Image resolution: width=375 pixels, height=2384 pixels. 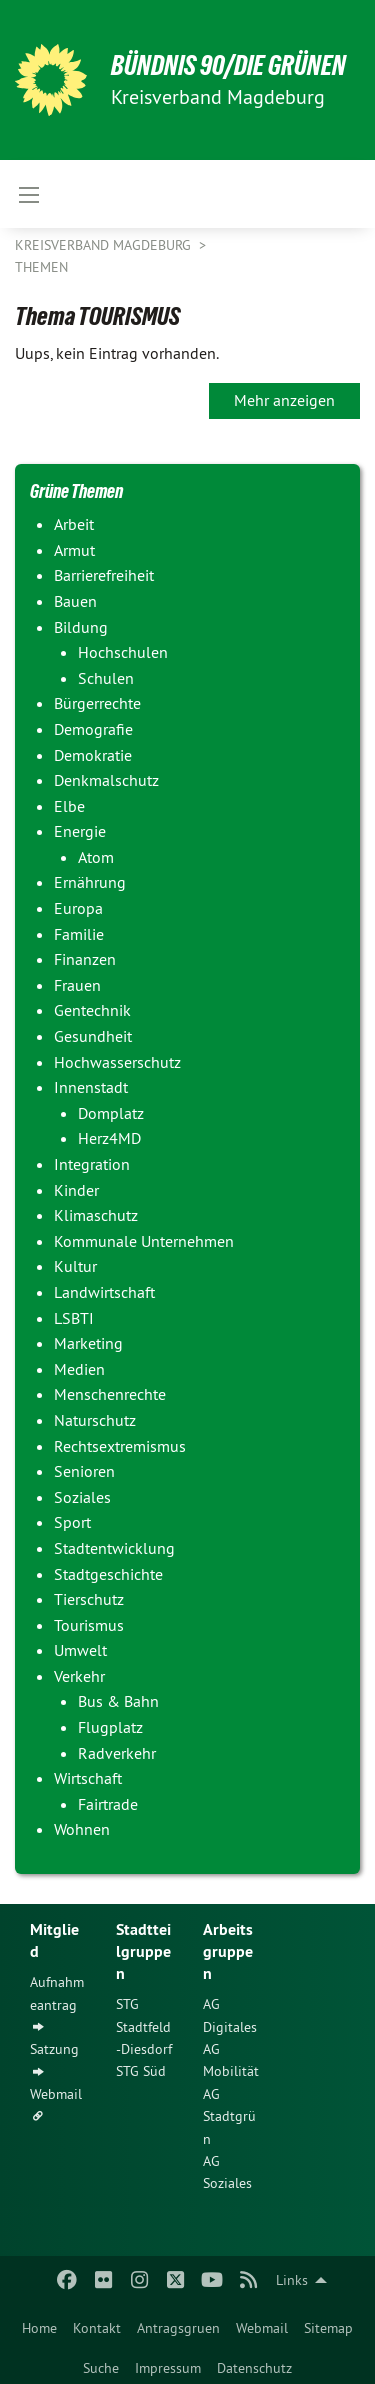 I want to click on Kreisverband Magdeburg, so click(x=105, y=245).